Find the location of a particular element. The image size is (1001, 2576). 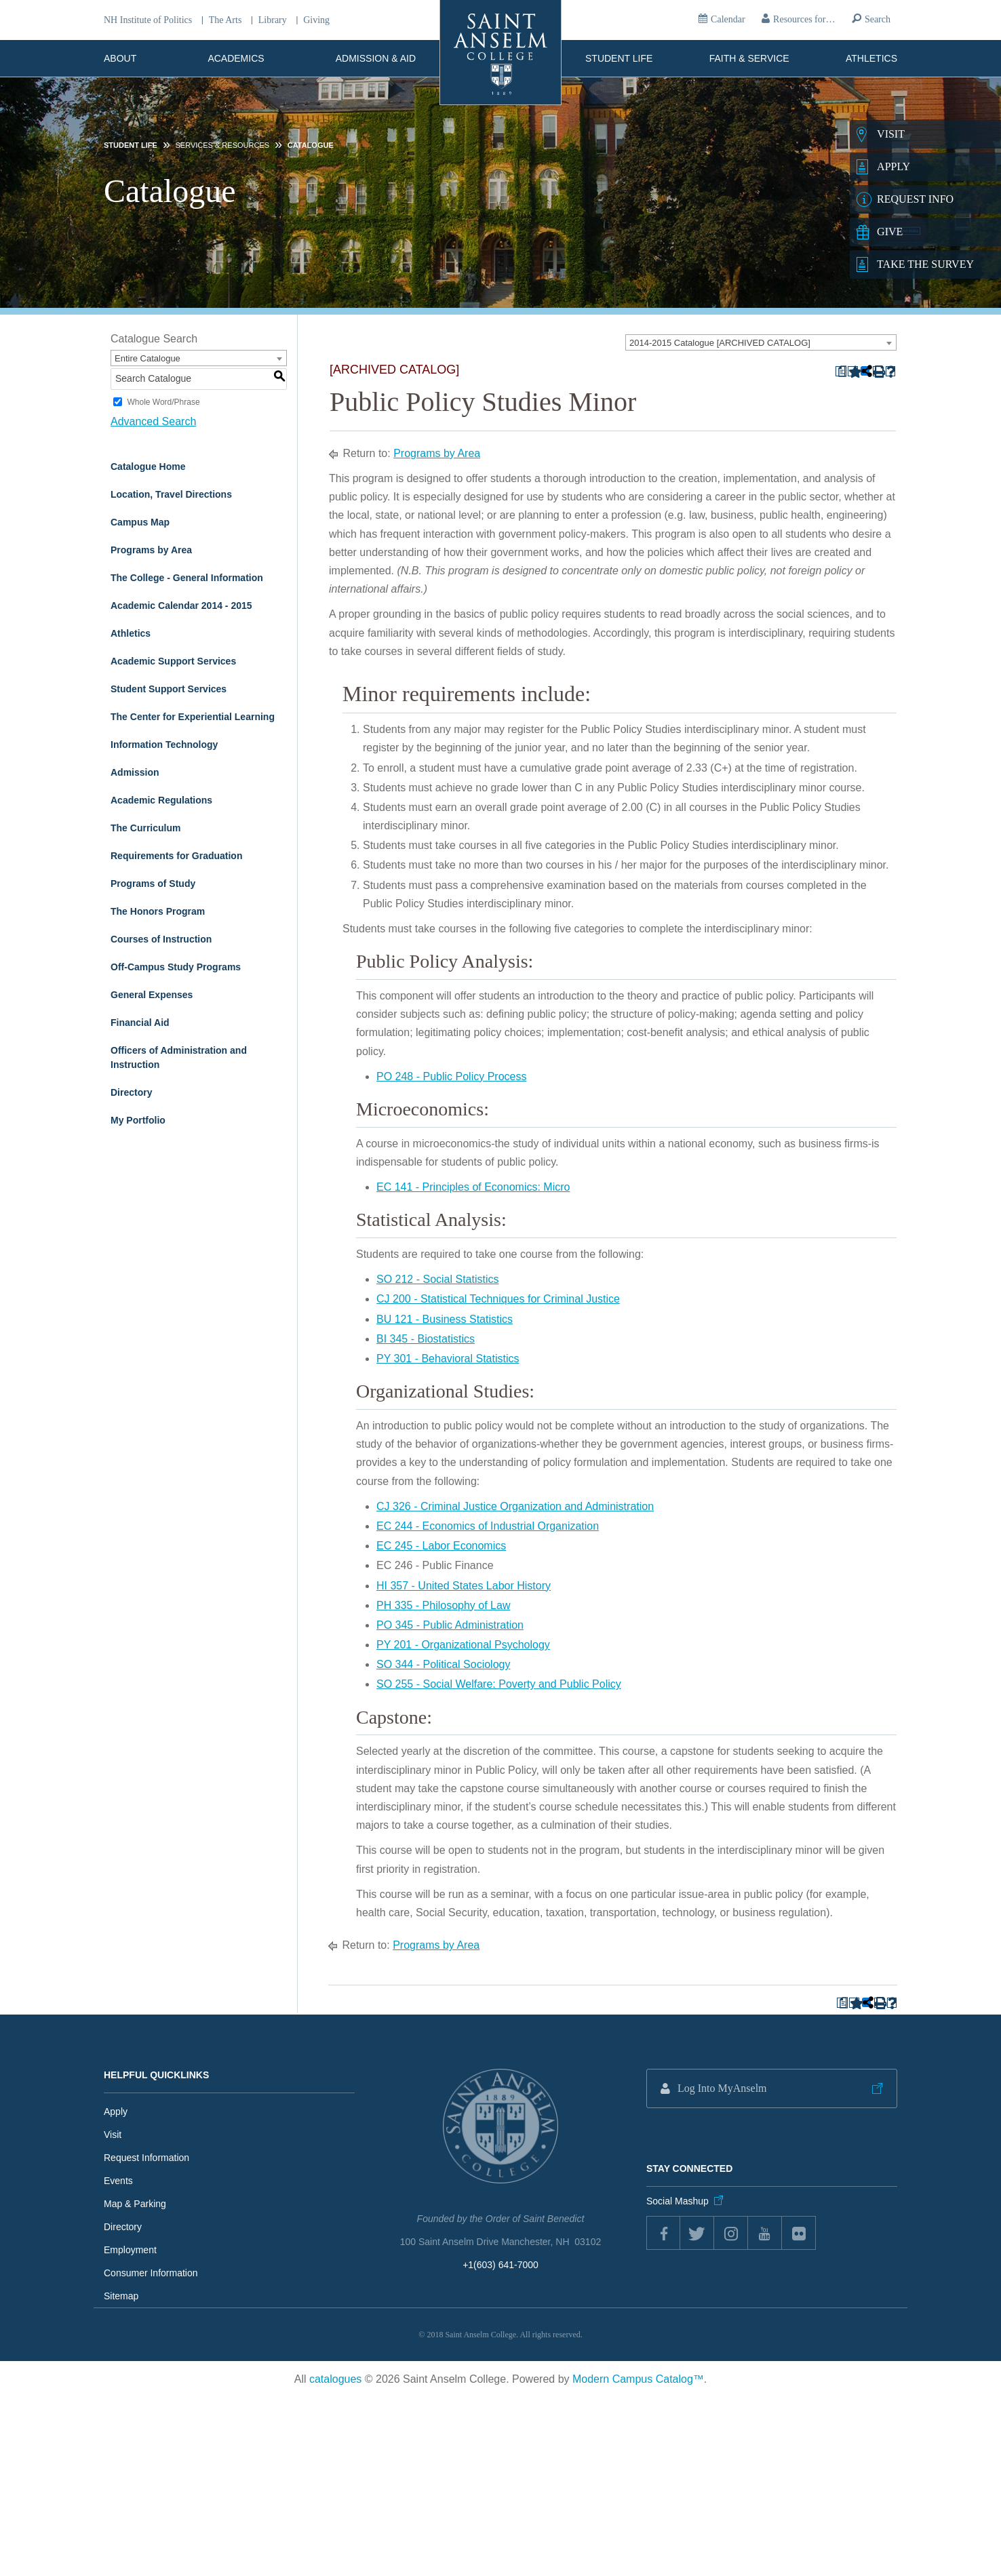

The Honors Program is located at coordinates (158, 911).